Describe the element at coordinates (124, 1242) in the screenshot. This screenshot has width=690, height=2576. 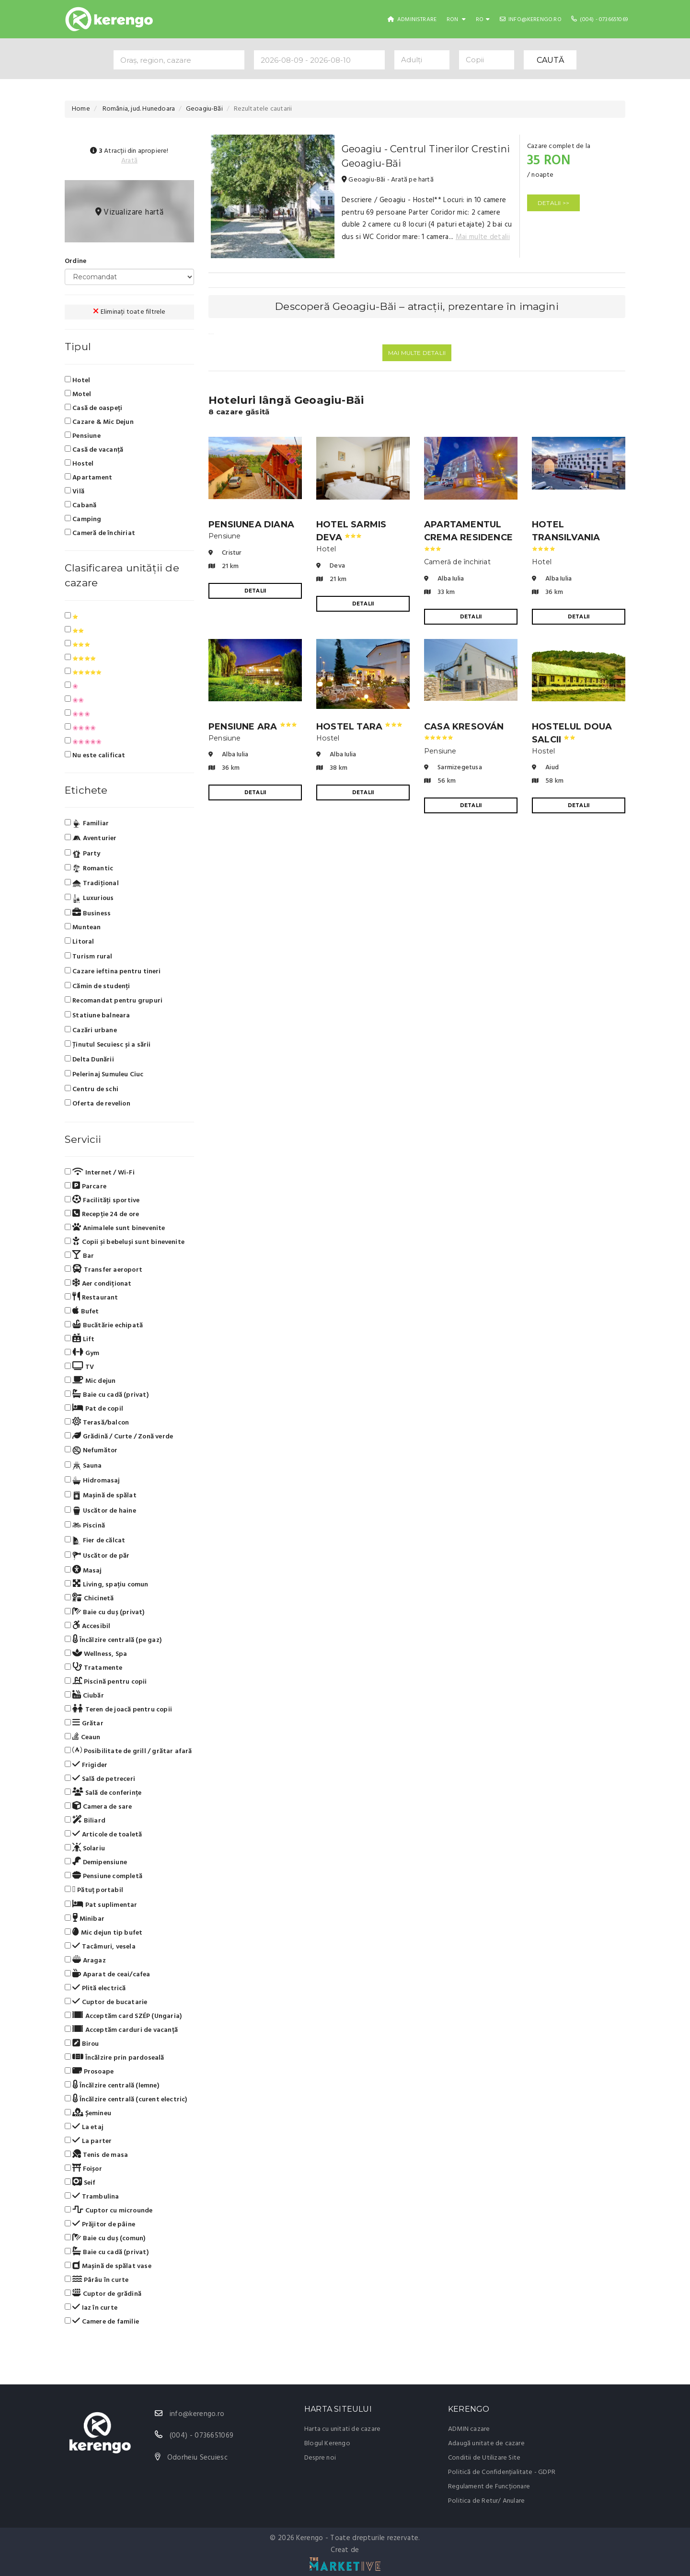
I see `Copii și bebeluși sunt binevenite` at that location.